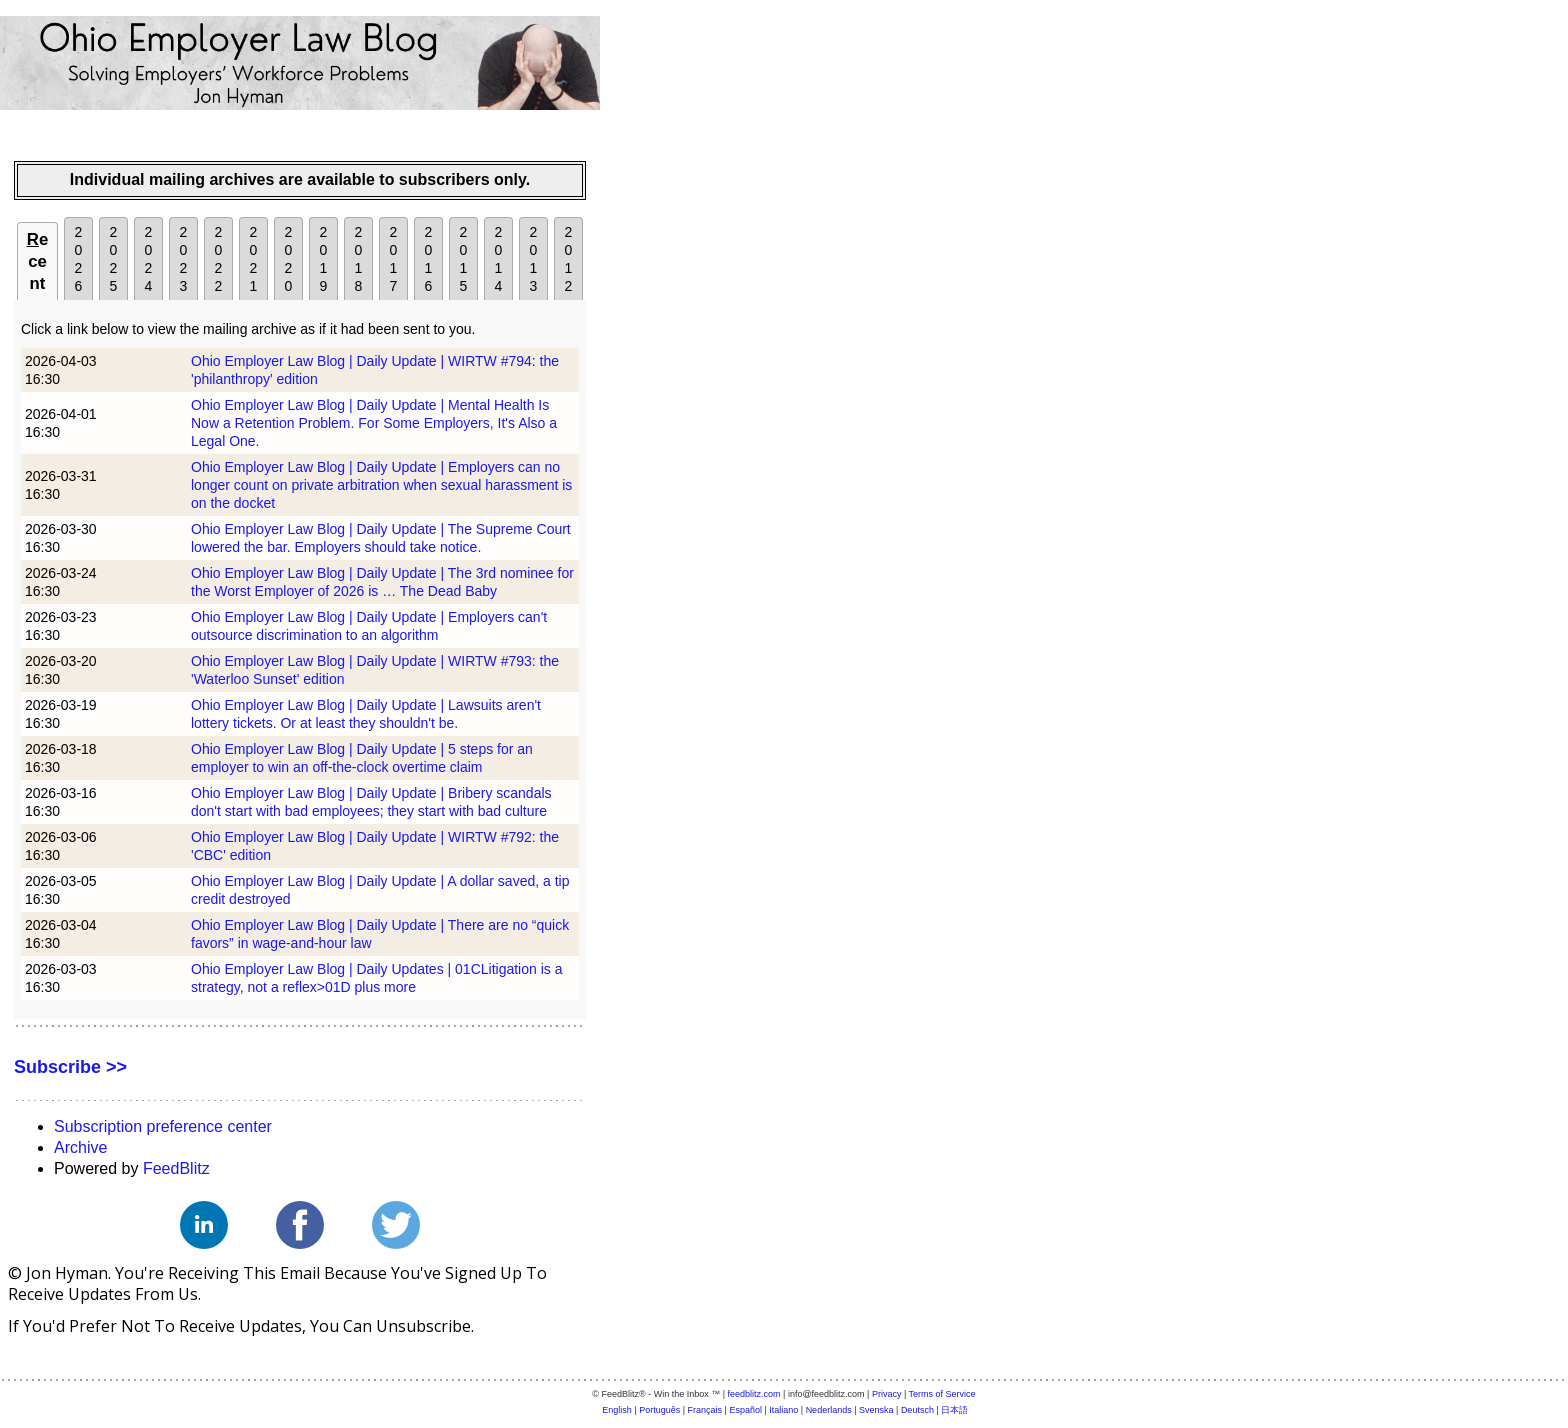 Image resolution: width=1568 pixels, height=1428 pixels. I want to click on Subscribe >>, so click(70, 1067).